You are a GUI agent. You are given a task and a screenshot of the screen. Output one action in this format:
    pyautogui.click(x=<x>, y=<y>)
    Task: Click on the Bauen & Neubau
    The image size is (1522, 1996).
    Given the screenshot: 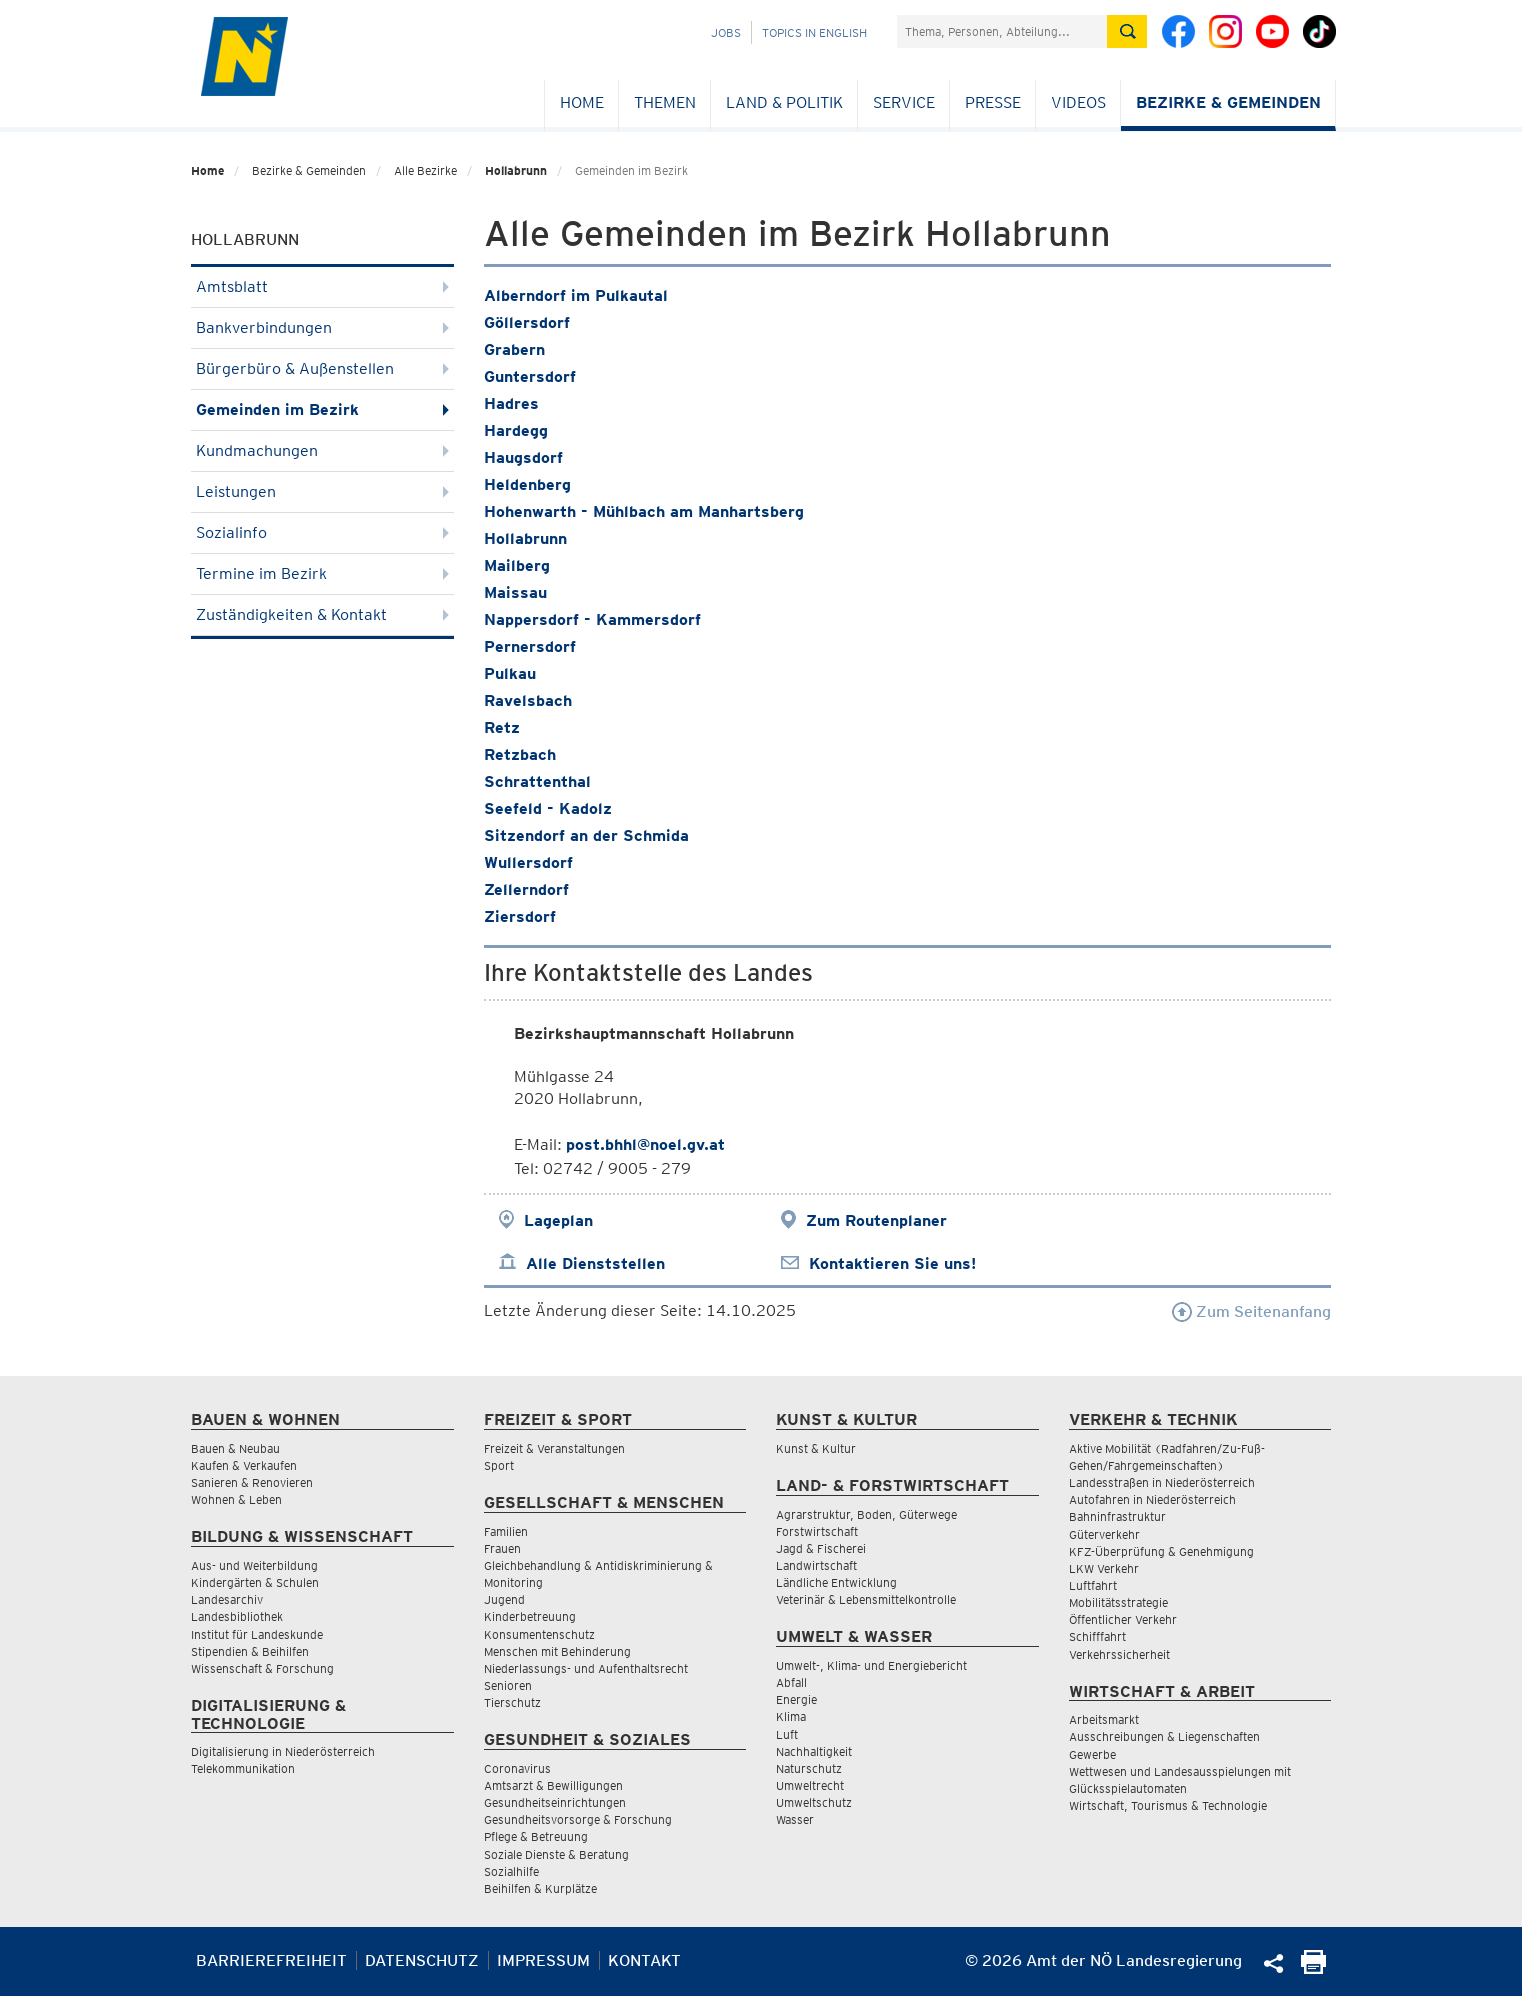 What is the action you would take?
    pyautogui.click(x=235, y=1448)
    